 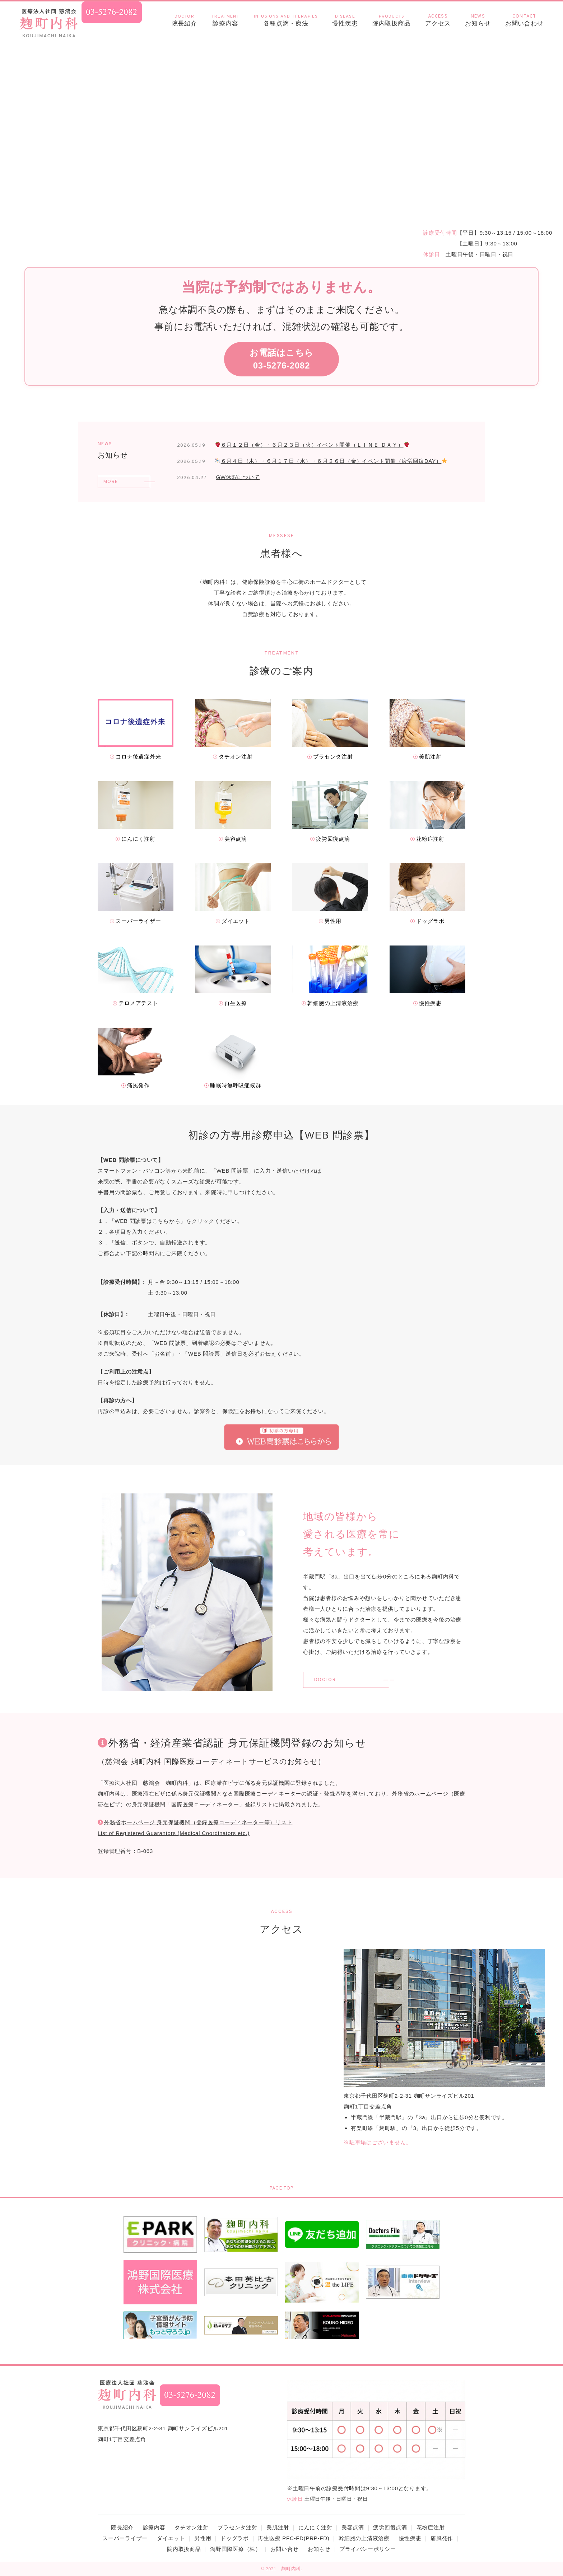 What do you see at coordinates (315, 2527) in the screenshot?
I see `にんにく注射` at bounding box center [315, 2527].